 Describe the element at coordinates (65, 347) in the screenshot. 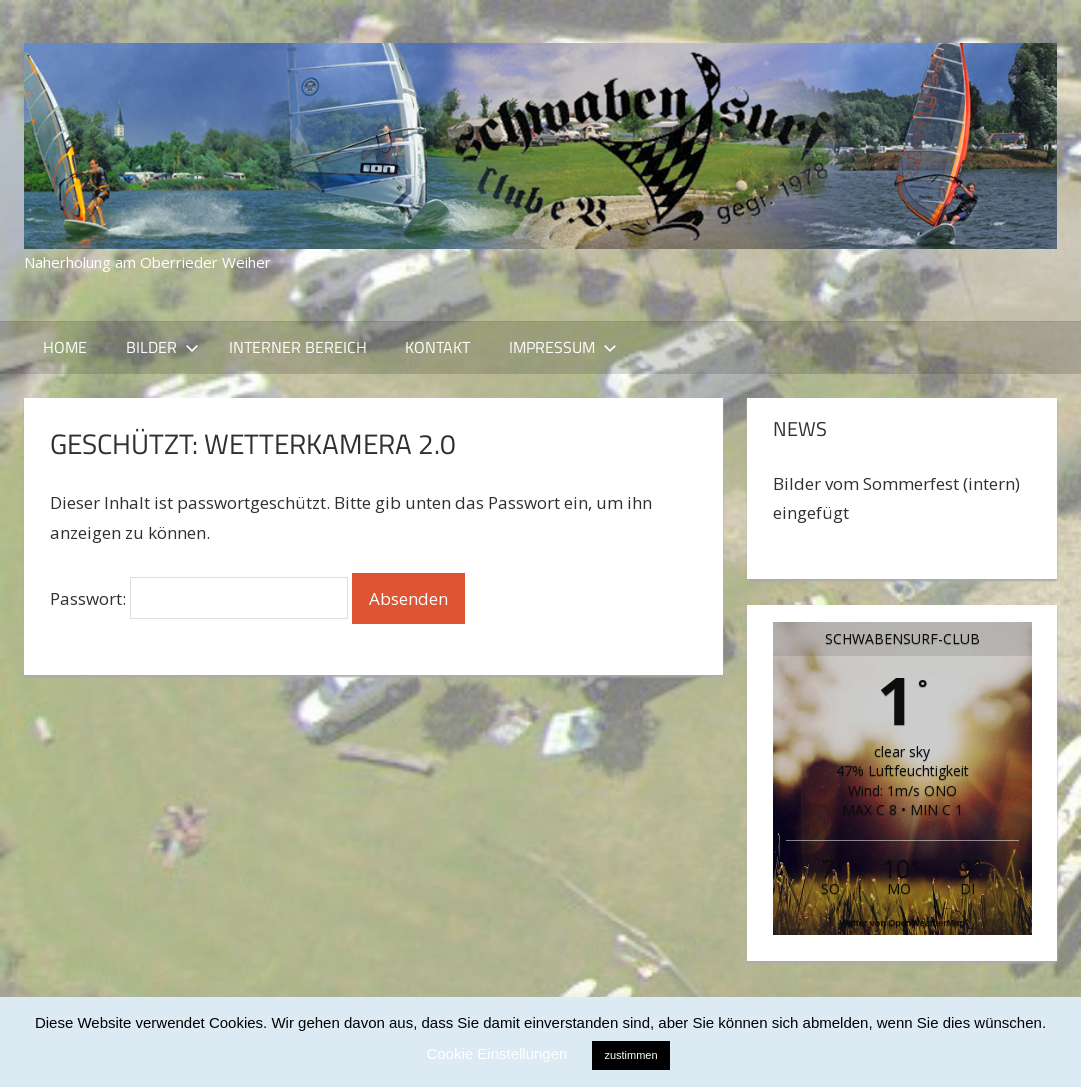

I see `Home` at that location.